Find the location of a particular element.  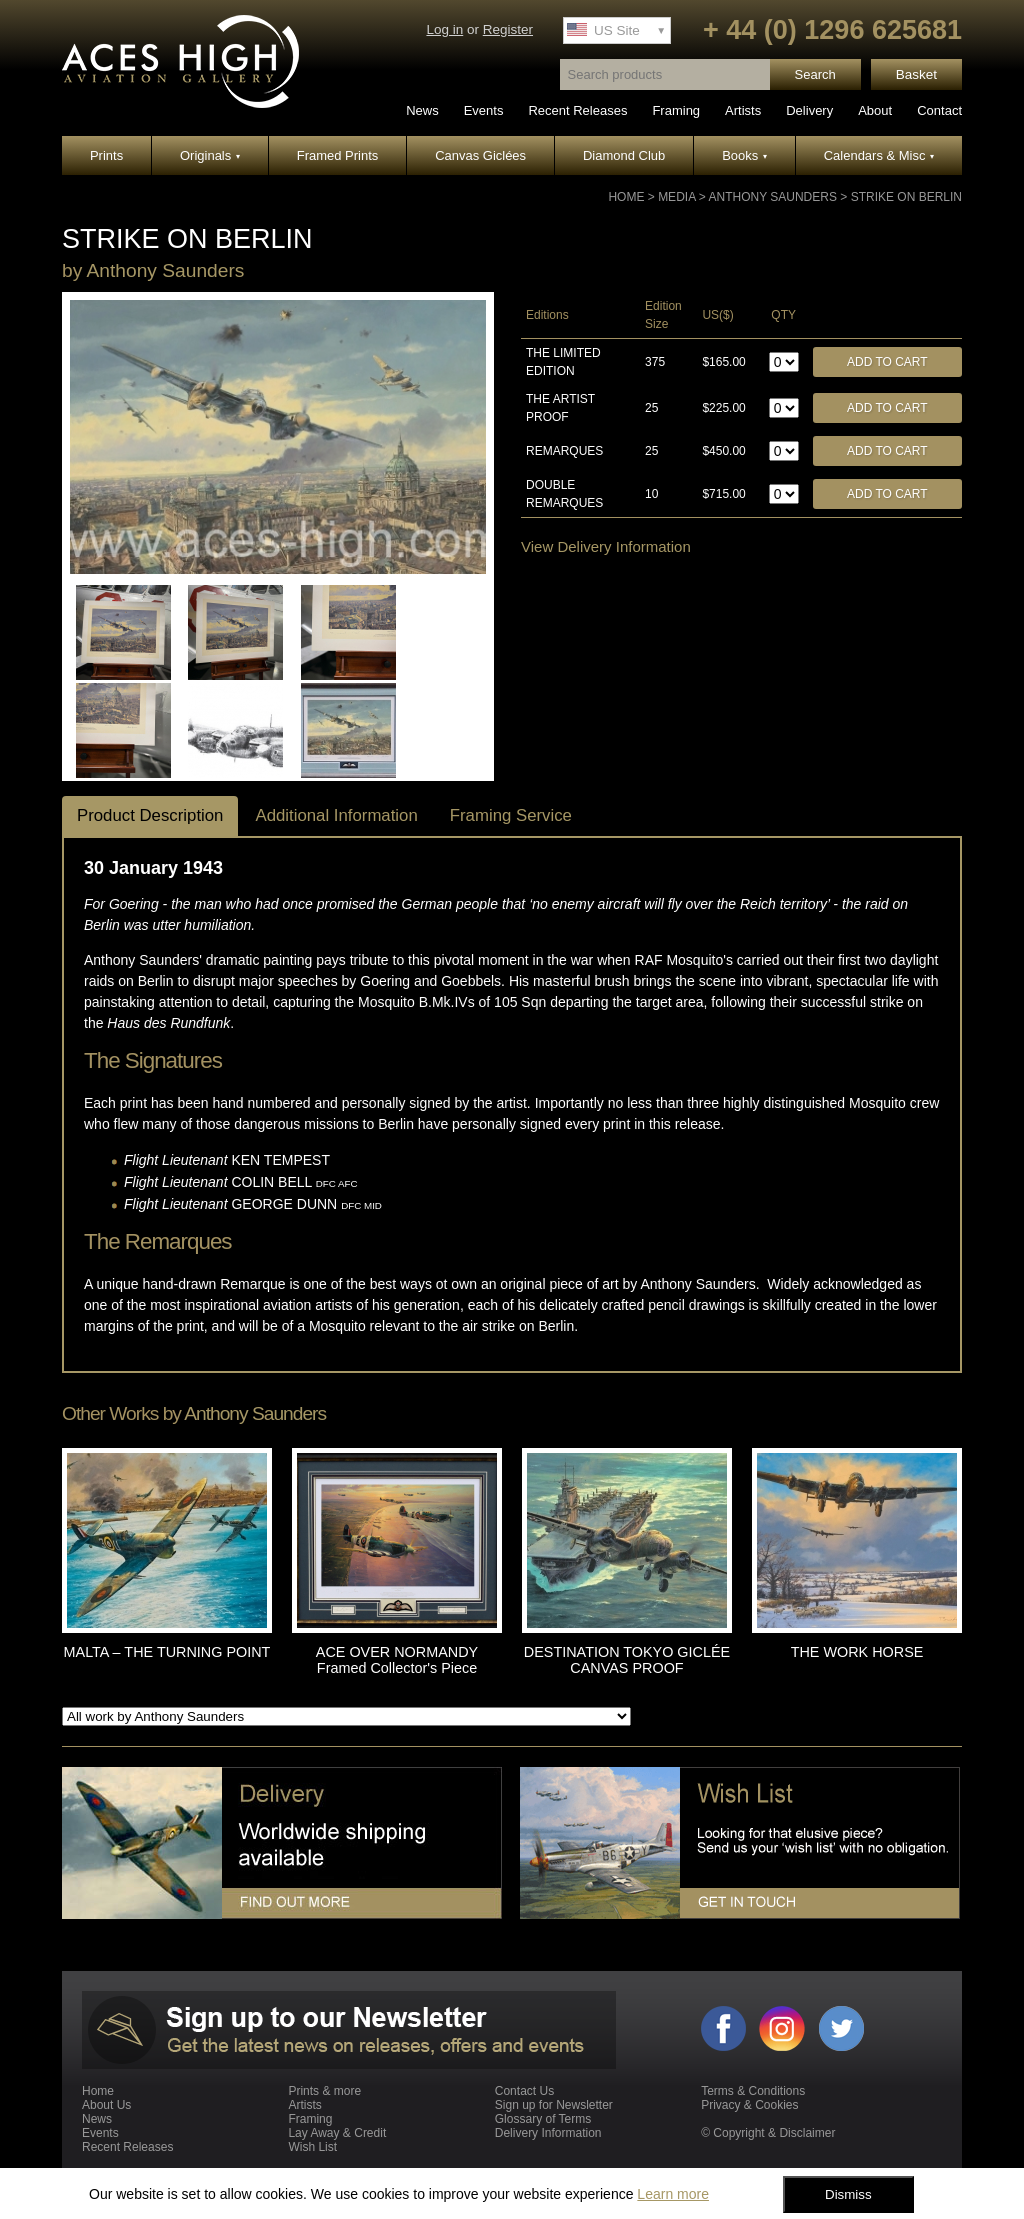

Additional Information [tab] is located at coordinates (336, 815).